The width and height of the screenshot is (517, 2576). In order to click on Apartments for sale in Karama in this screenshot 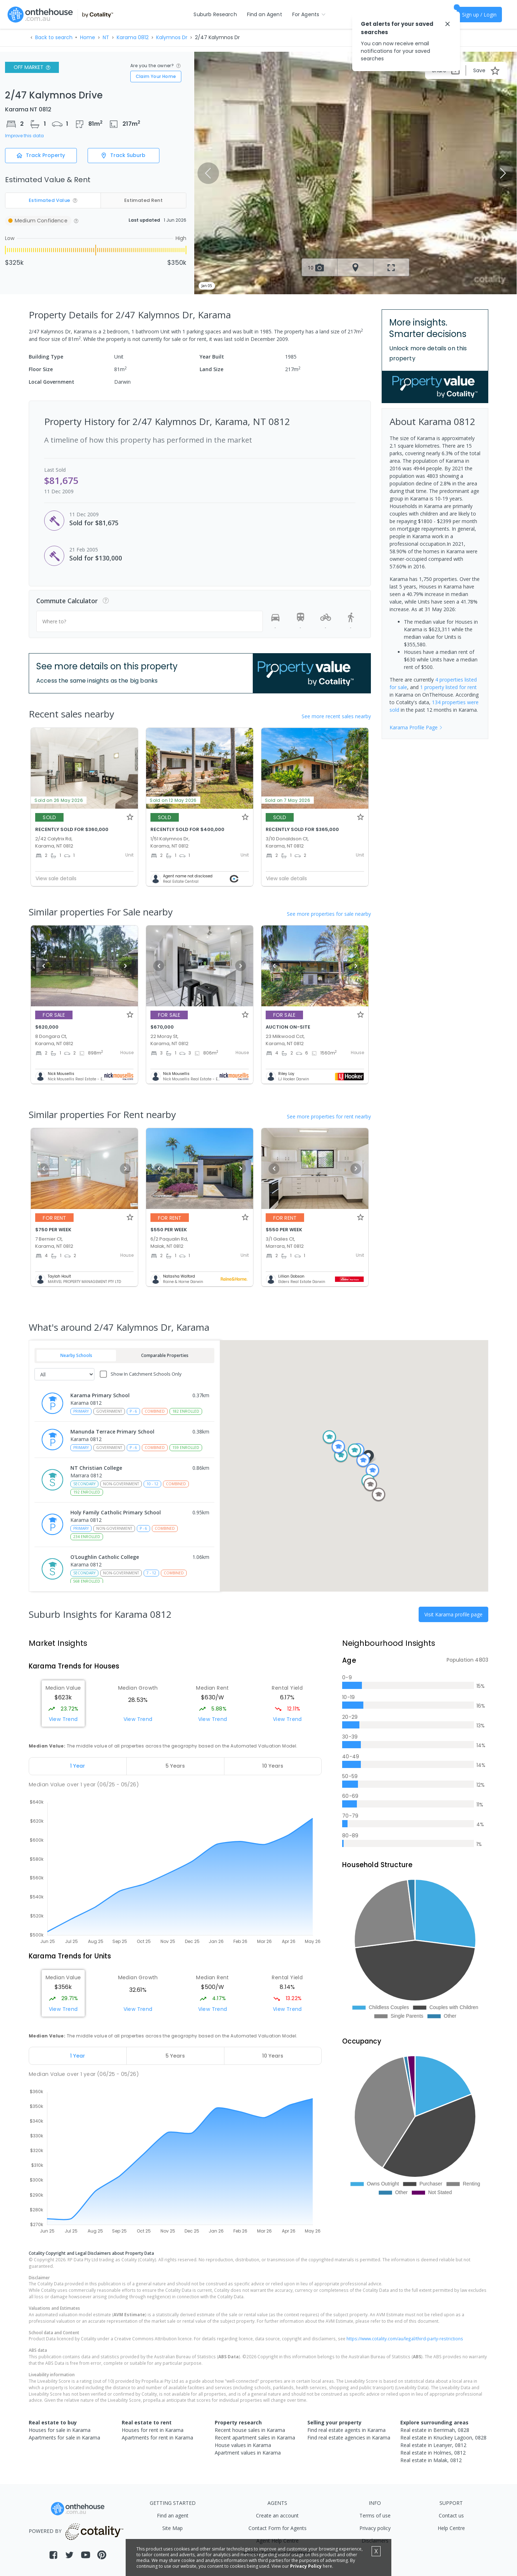, I will do `click(64, 2437)`.